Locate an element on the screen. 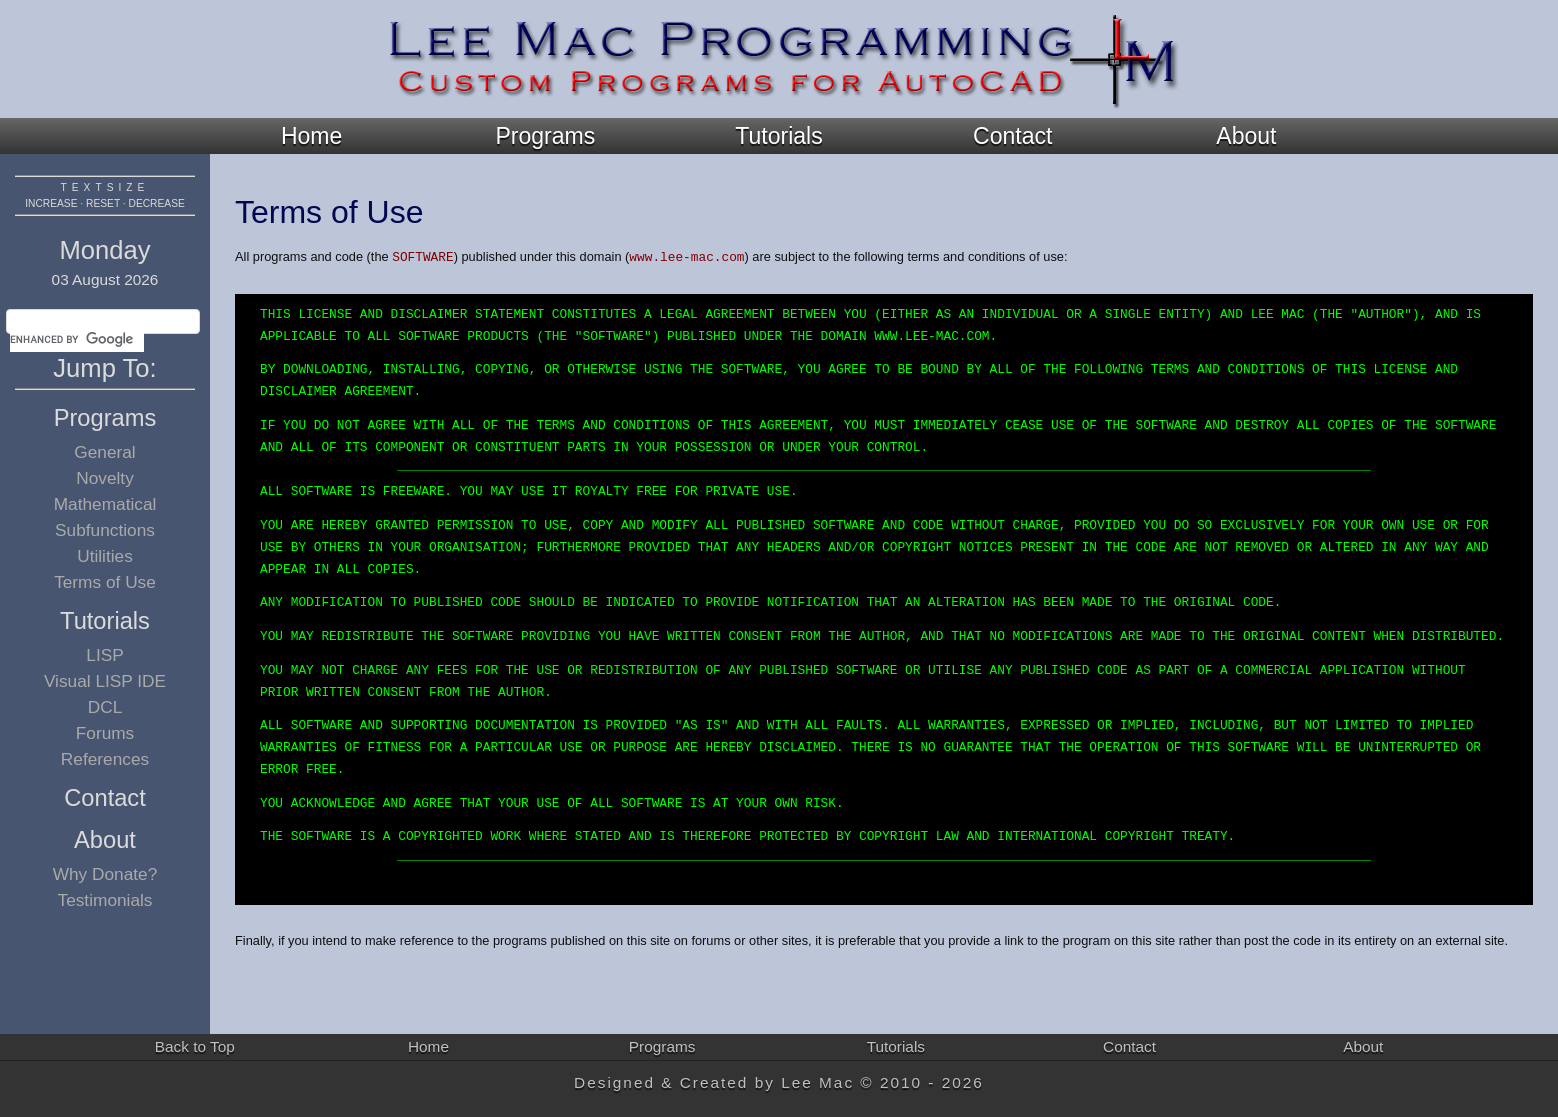 The height and width of the screenshot is (1117, 1558). increase is located at coordinates (51, 203).